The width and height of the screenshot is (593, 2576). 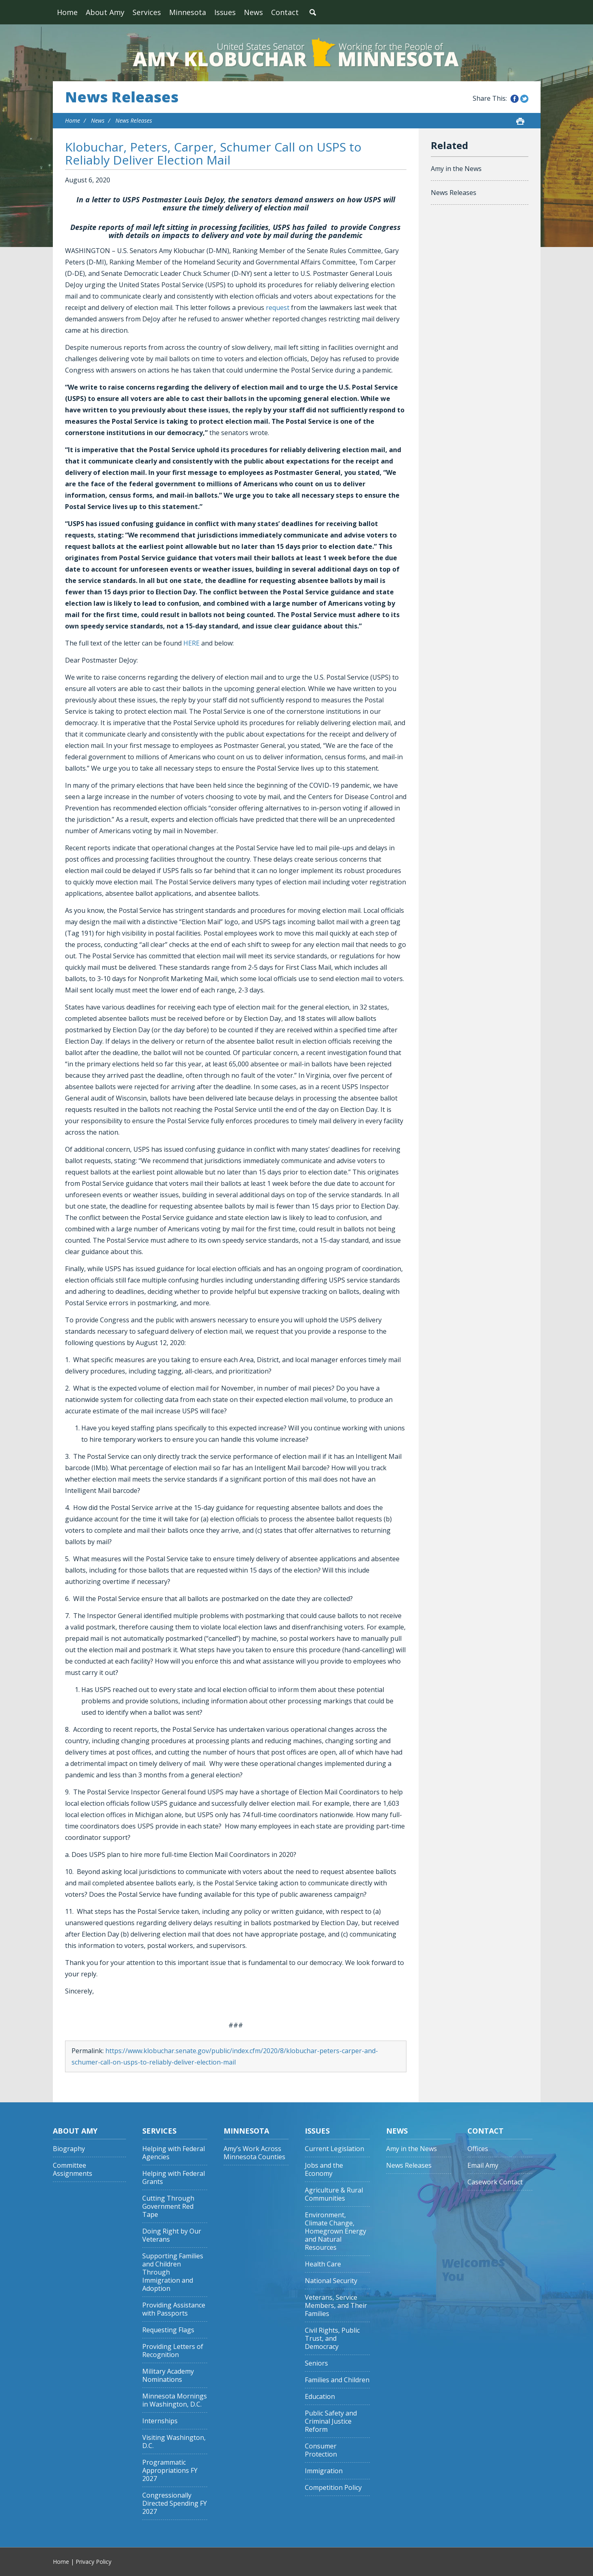 I want to click on Families and Children, so click(x=337, y=2380).